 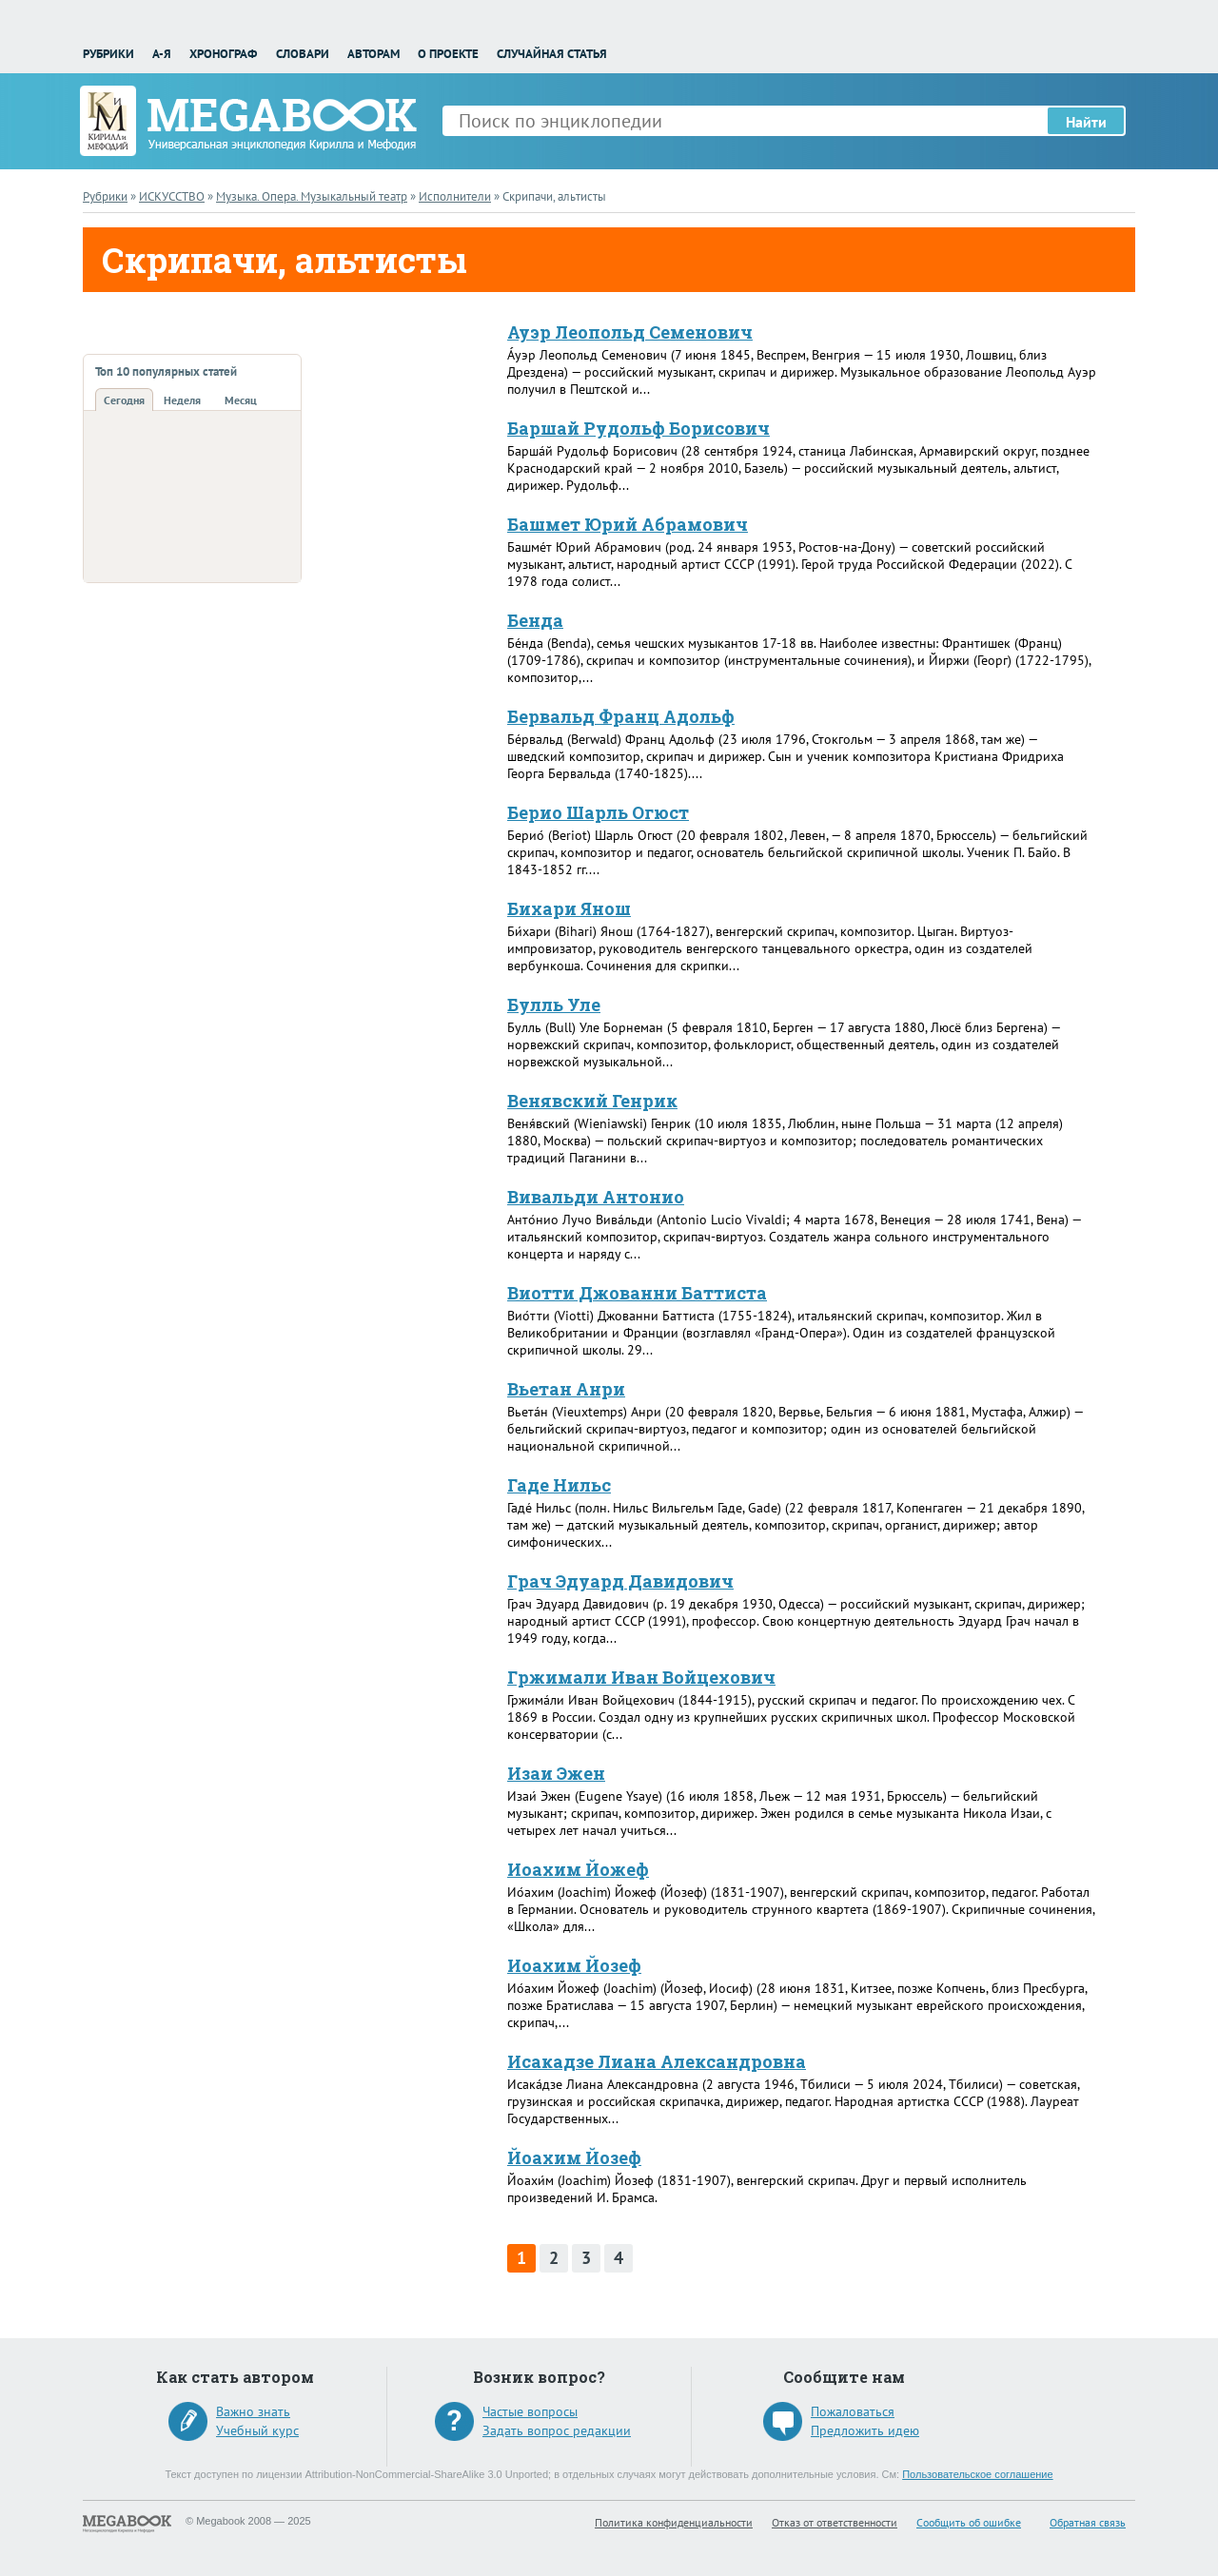 I want to click on Предложить идею, so click(x=865, y=2430).